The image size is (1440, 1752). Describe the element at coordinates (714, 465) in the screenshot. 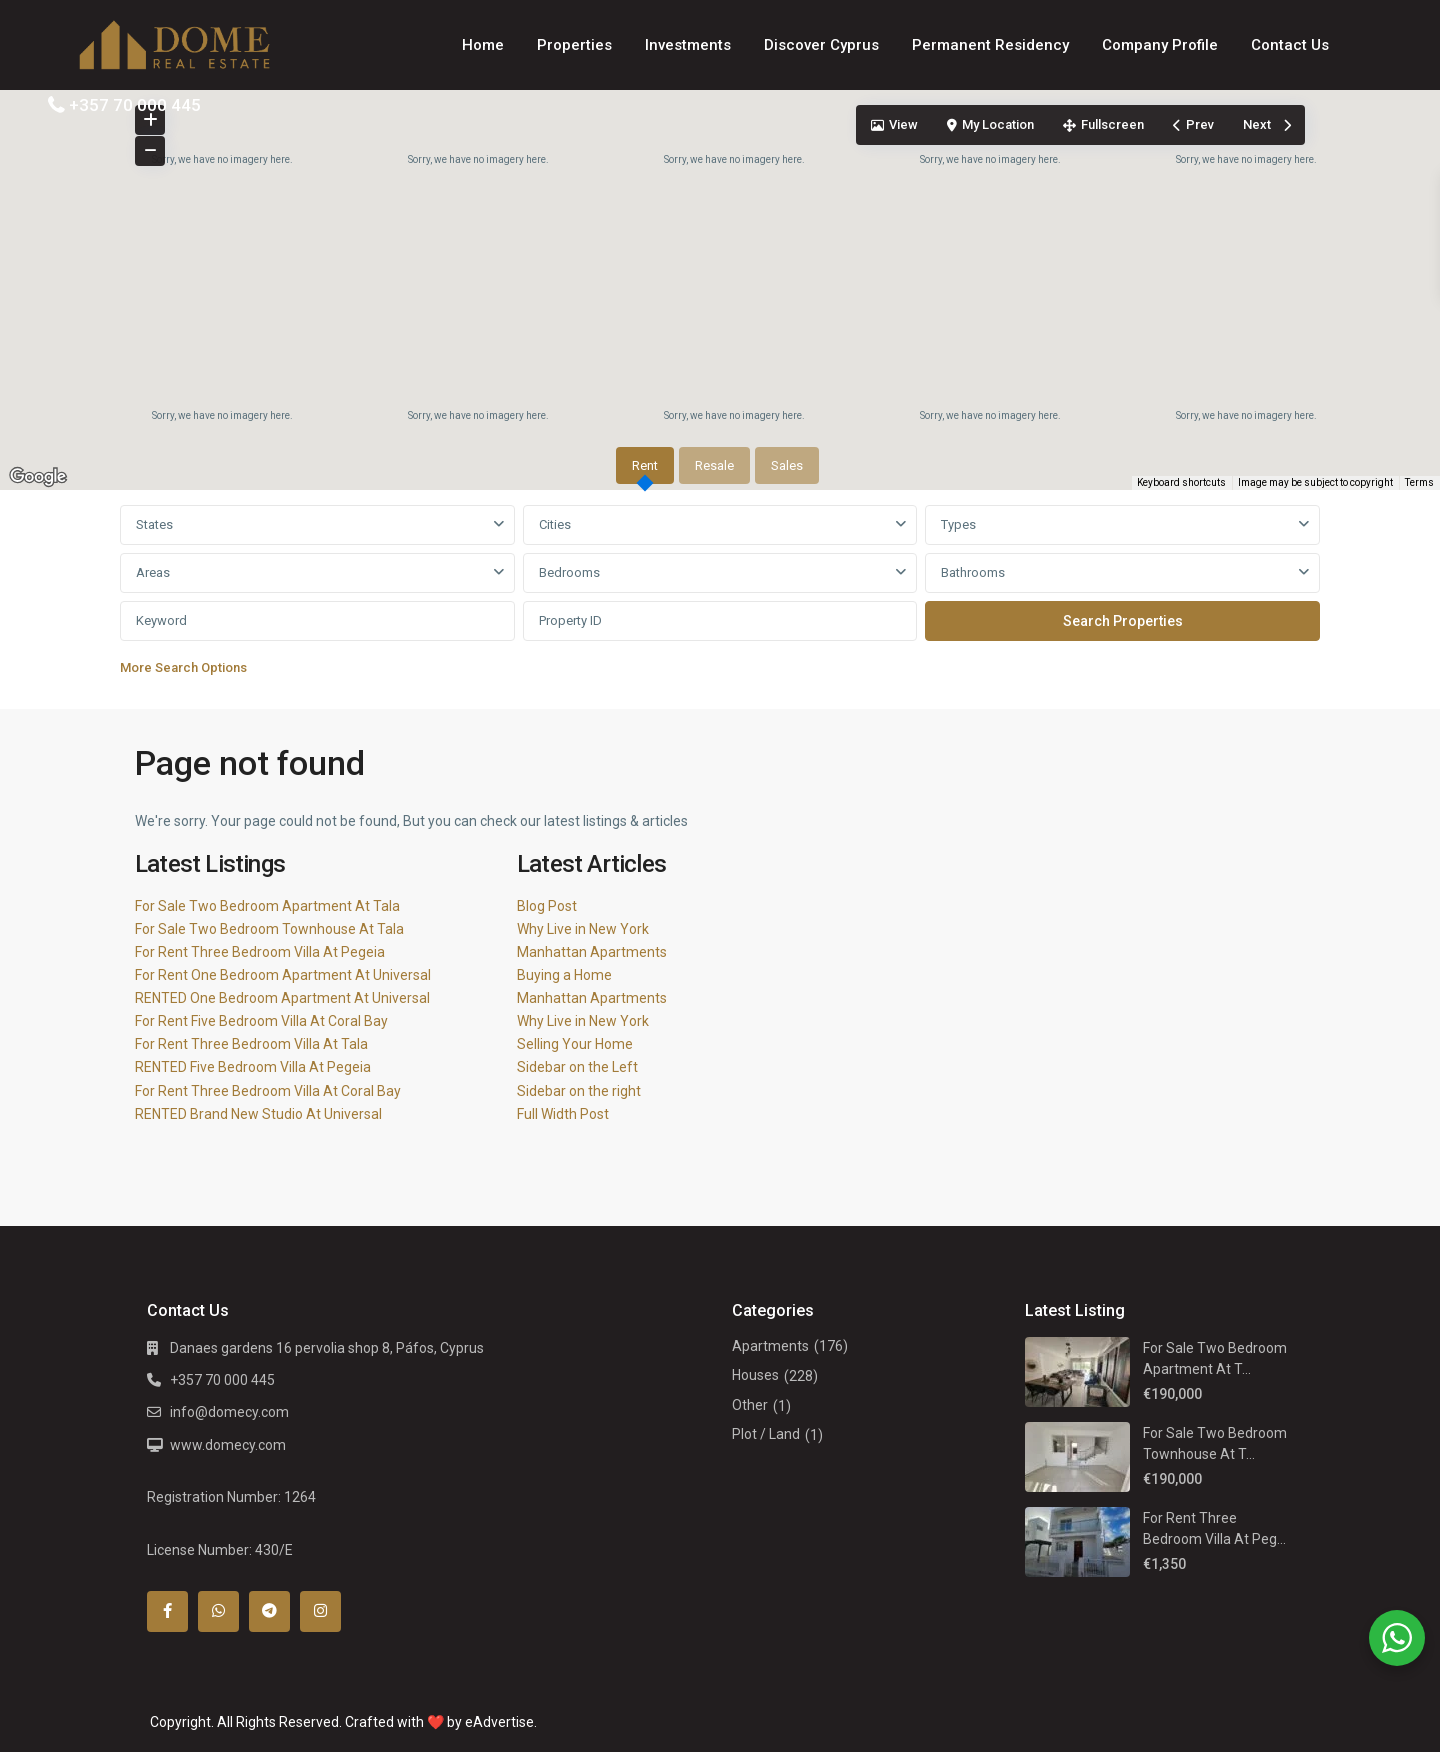

I see `Resale [tab]` at that location.